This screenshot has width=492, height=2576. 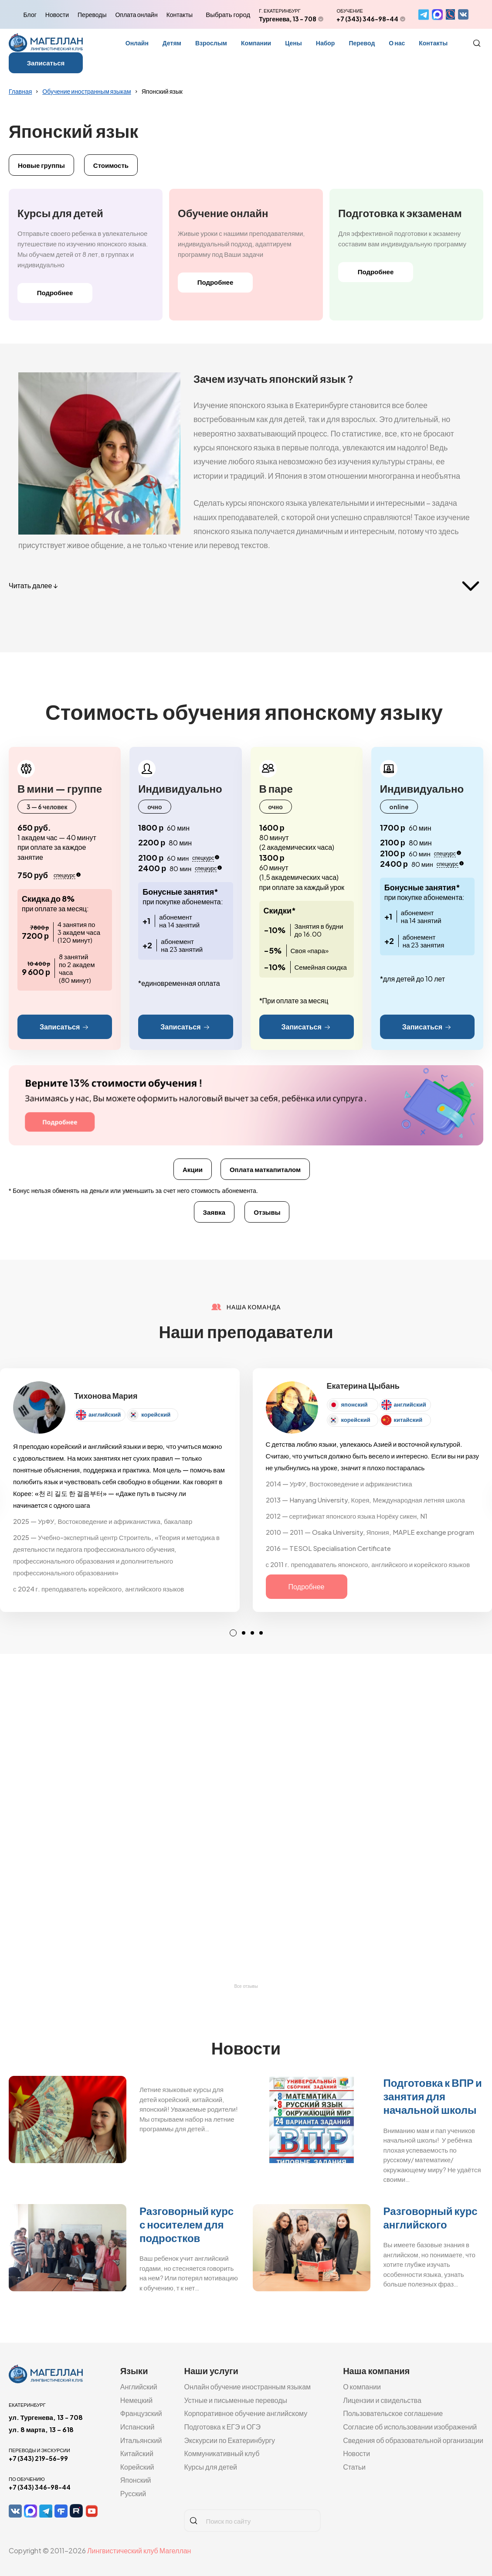 I want to click on Компании, so click(x=256, y=43).